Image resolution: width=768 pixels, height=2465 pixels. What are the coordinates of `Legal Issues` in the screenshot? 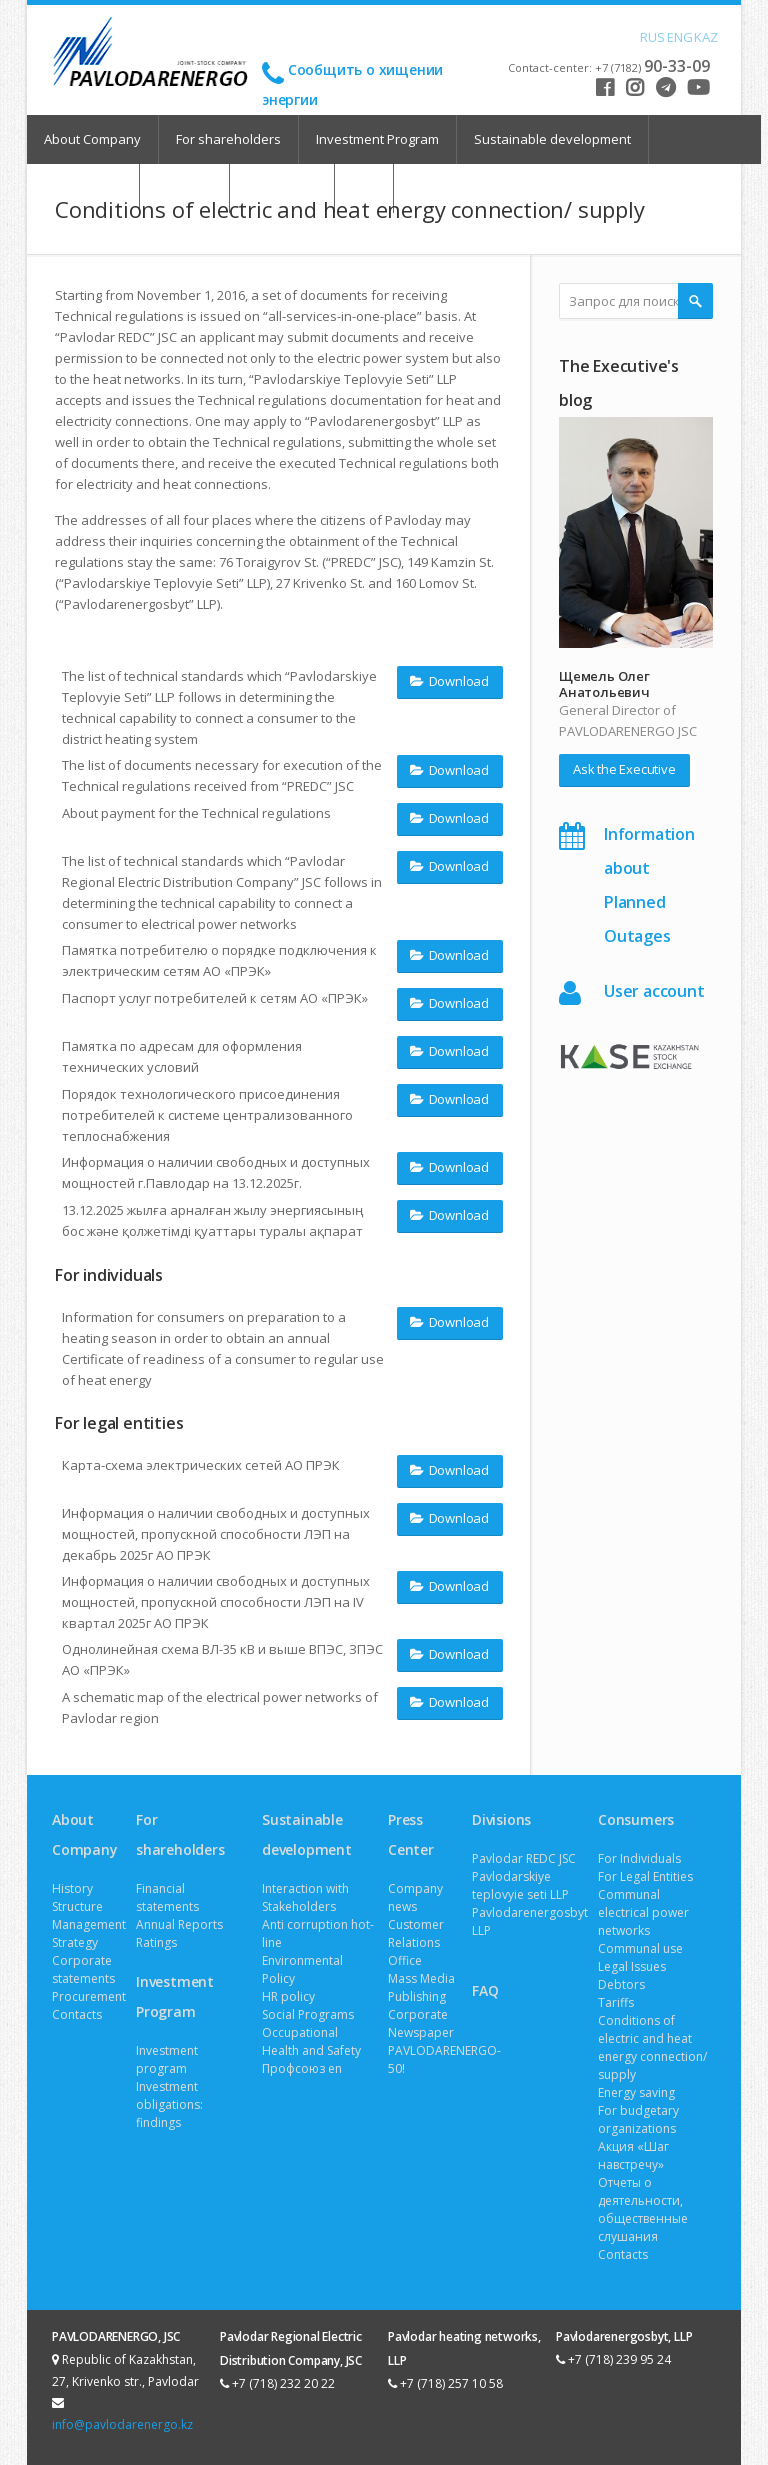 It's located at (632, 1966).